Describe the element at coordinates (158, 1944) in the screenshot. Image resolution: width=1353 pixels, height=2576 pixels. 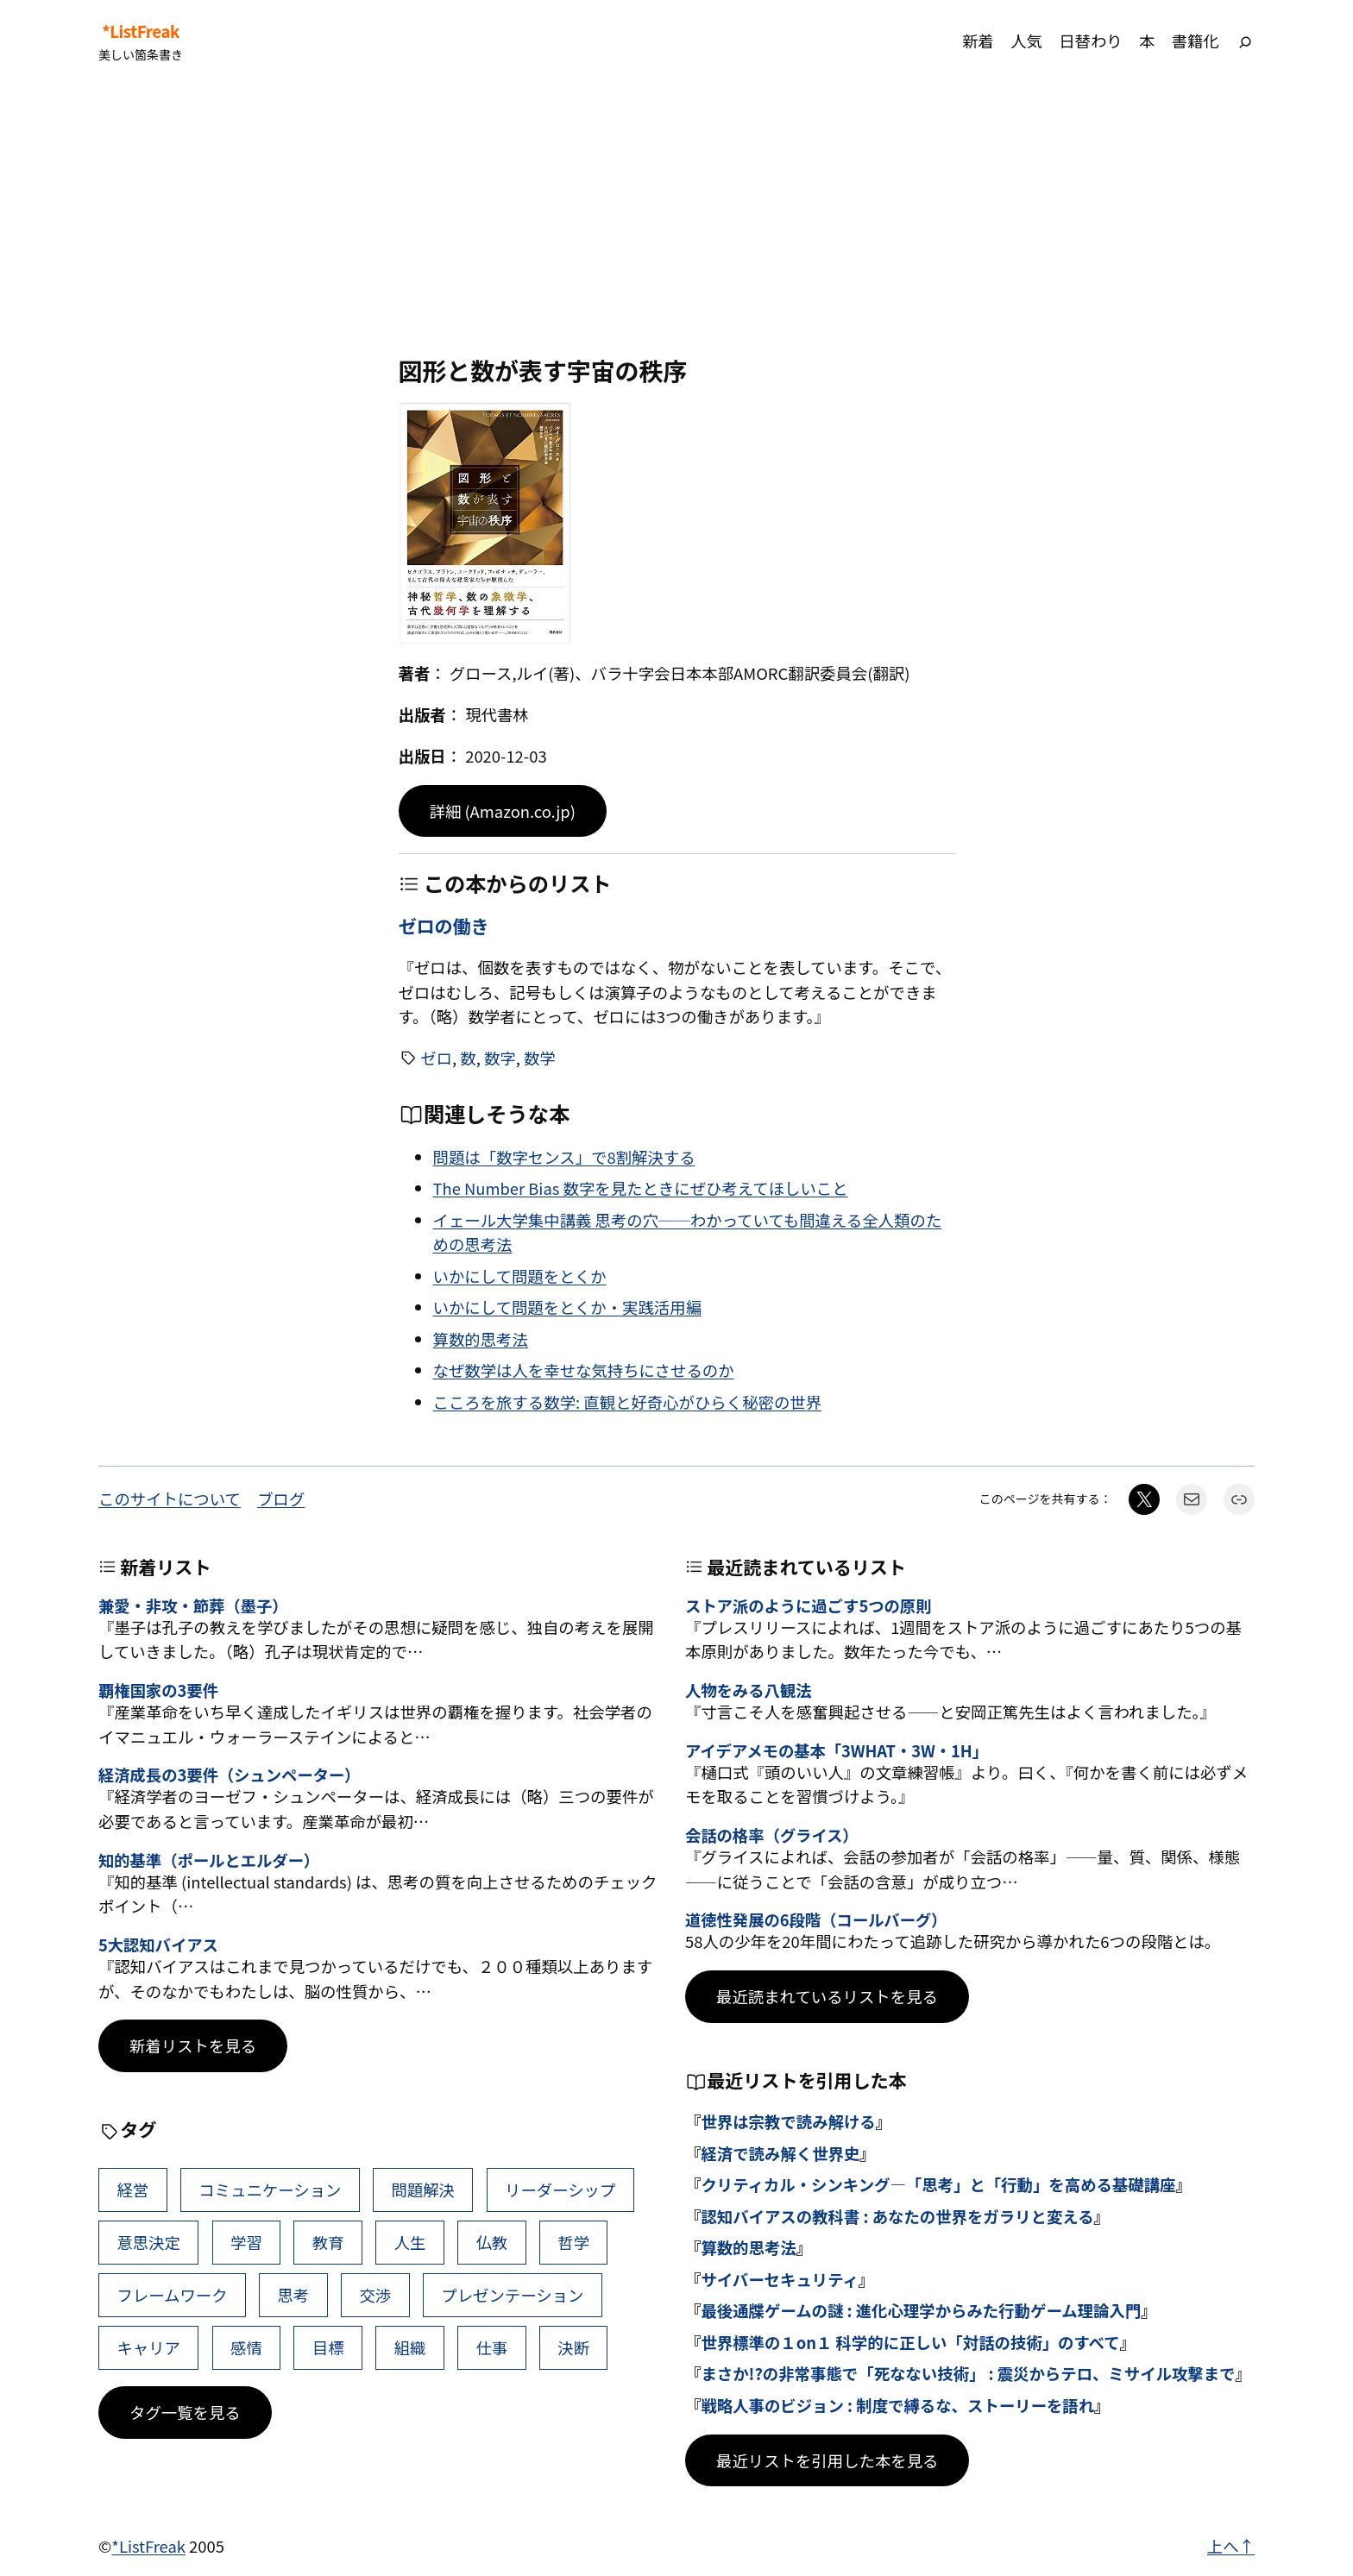
I see `5大認知バイアス` at that location.